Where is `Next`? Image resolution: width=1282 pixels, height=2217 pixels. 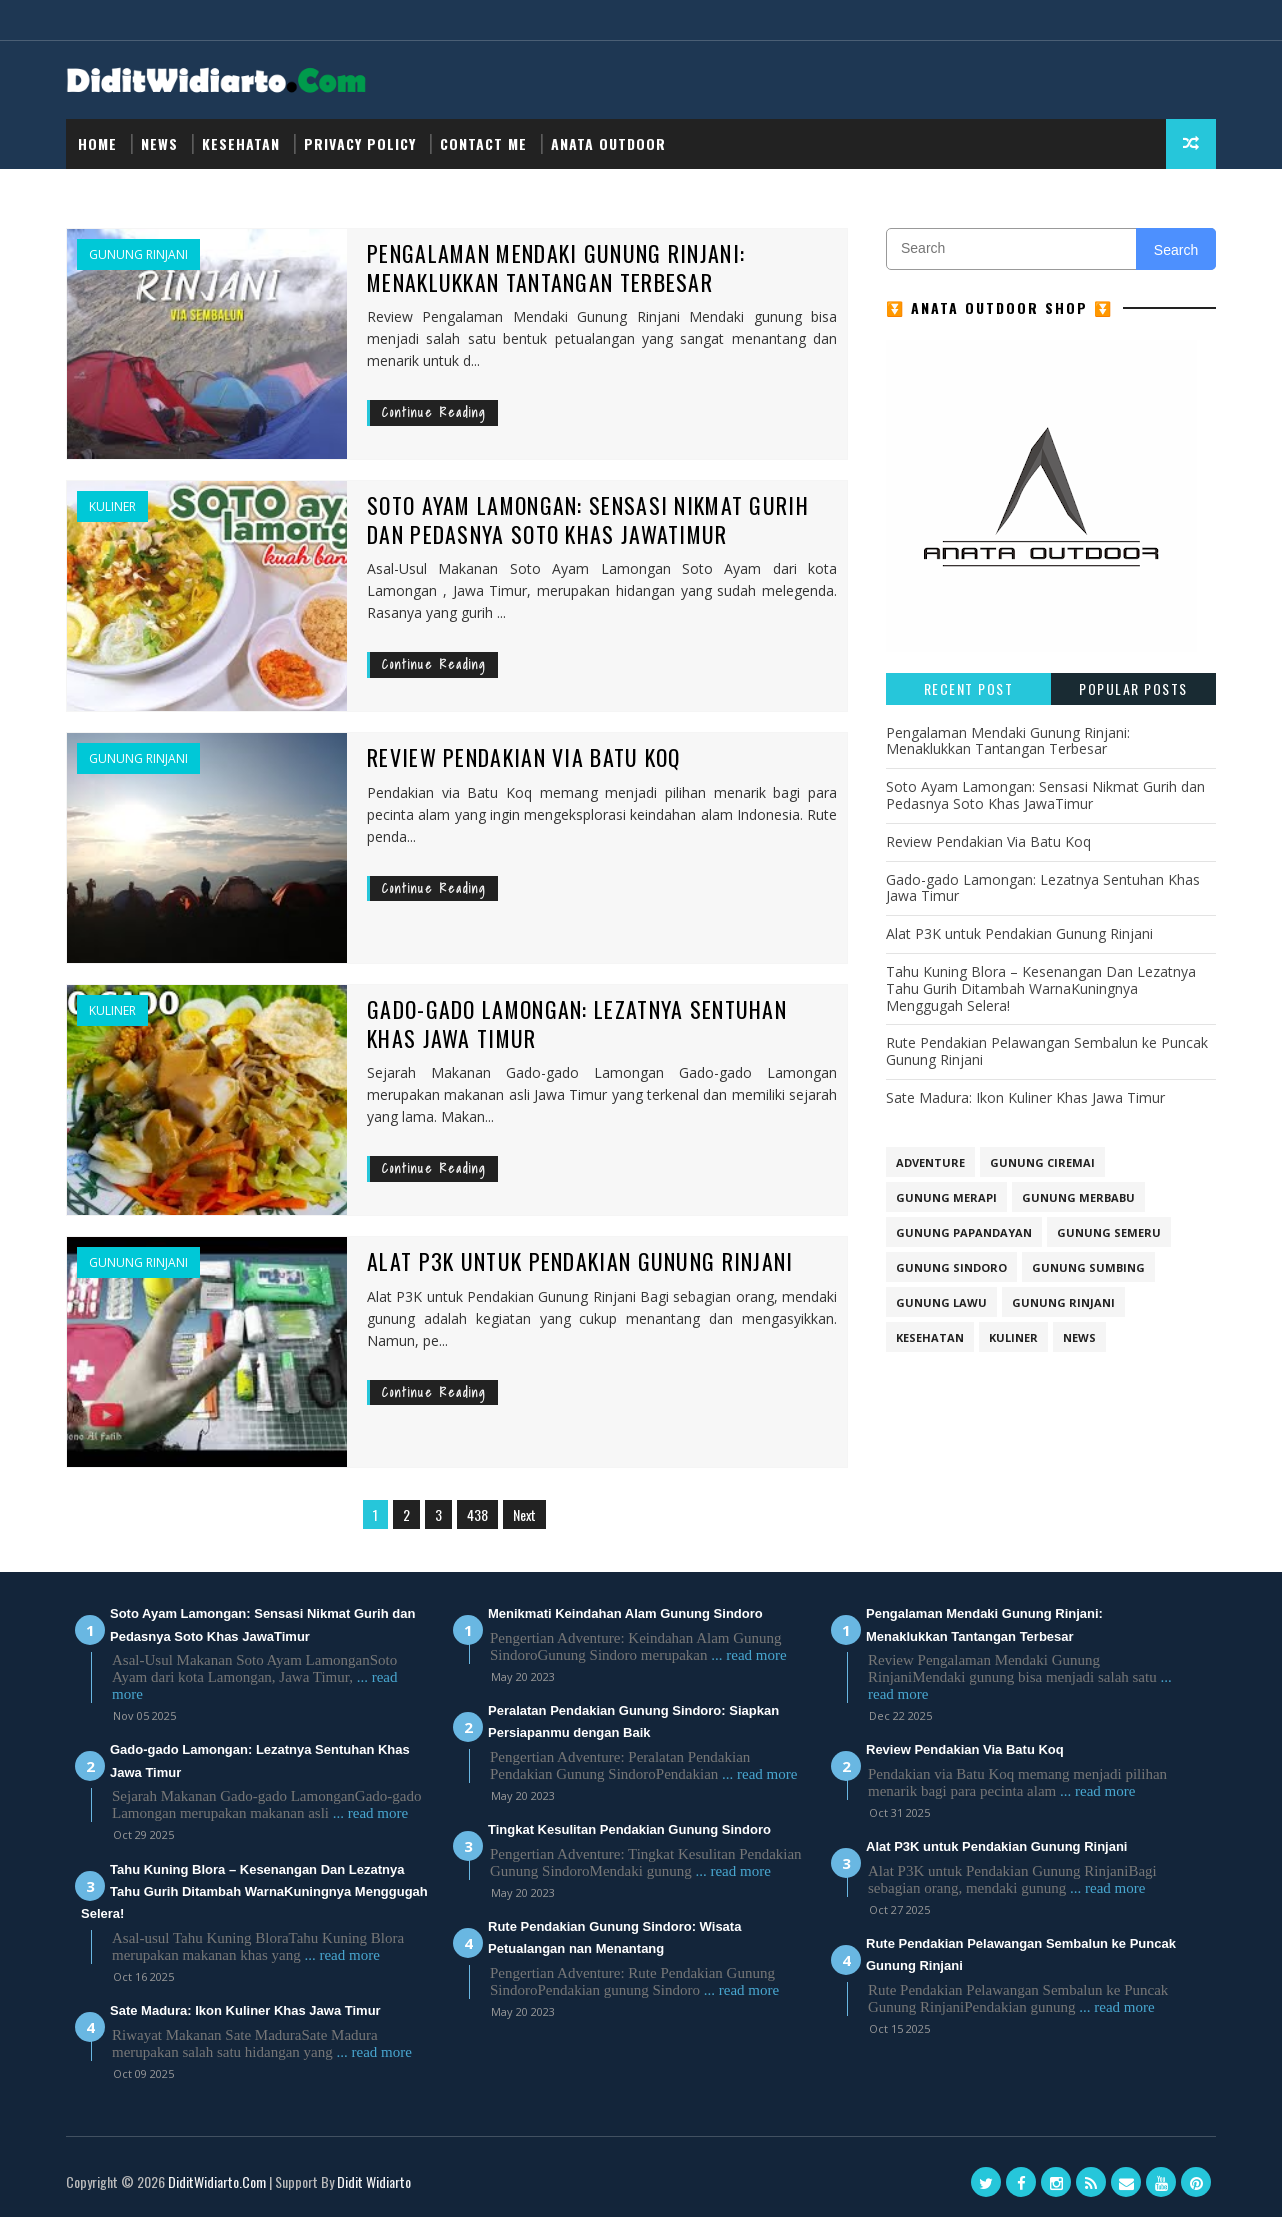
Next is located at coordinates (524, 1514).